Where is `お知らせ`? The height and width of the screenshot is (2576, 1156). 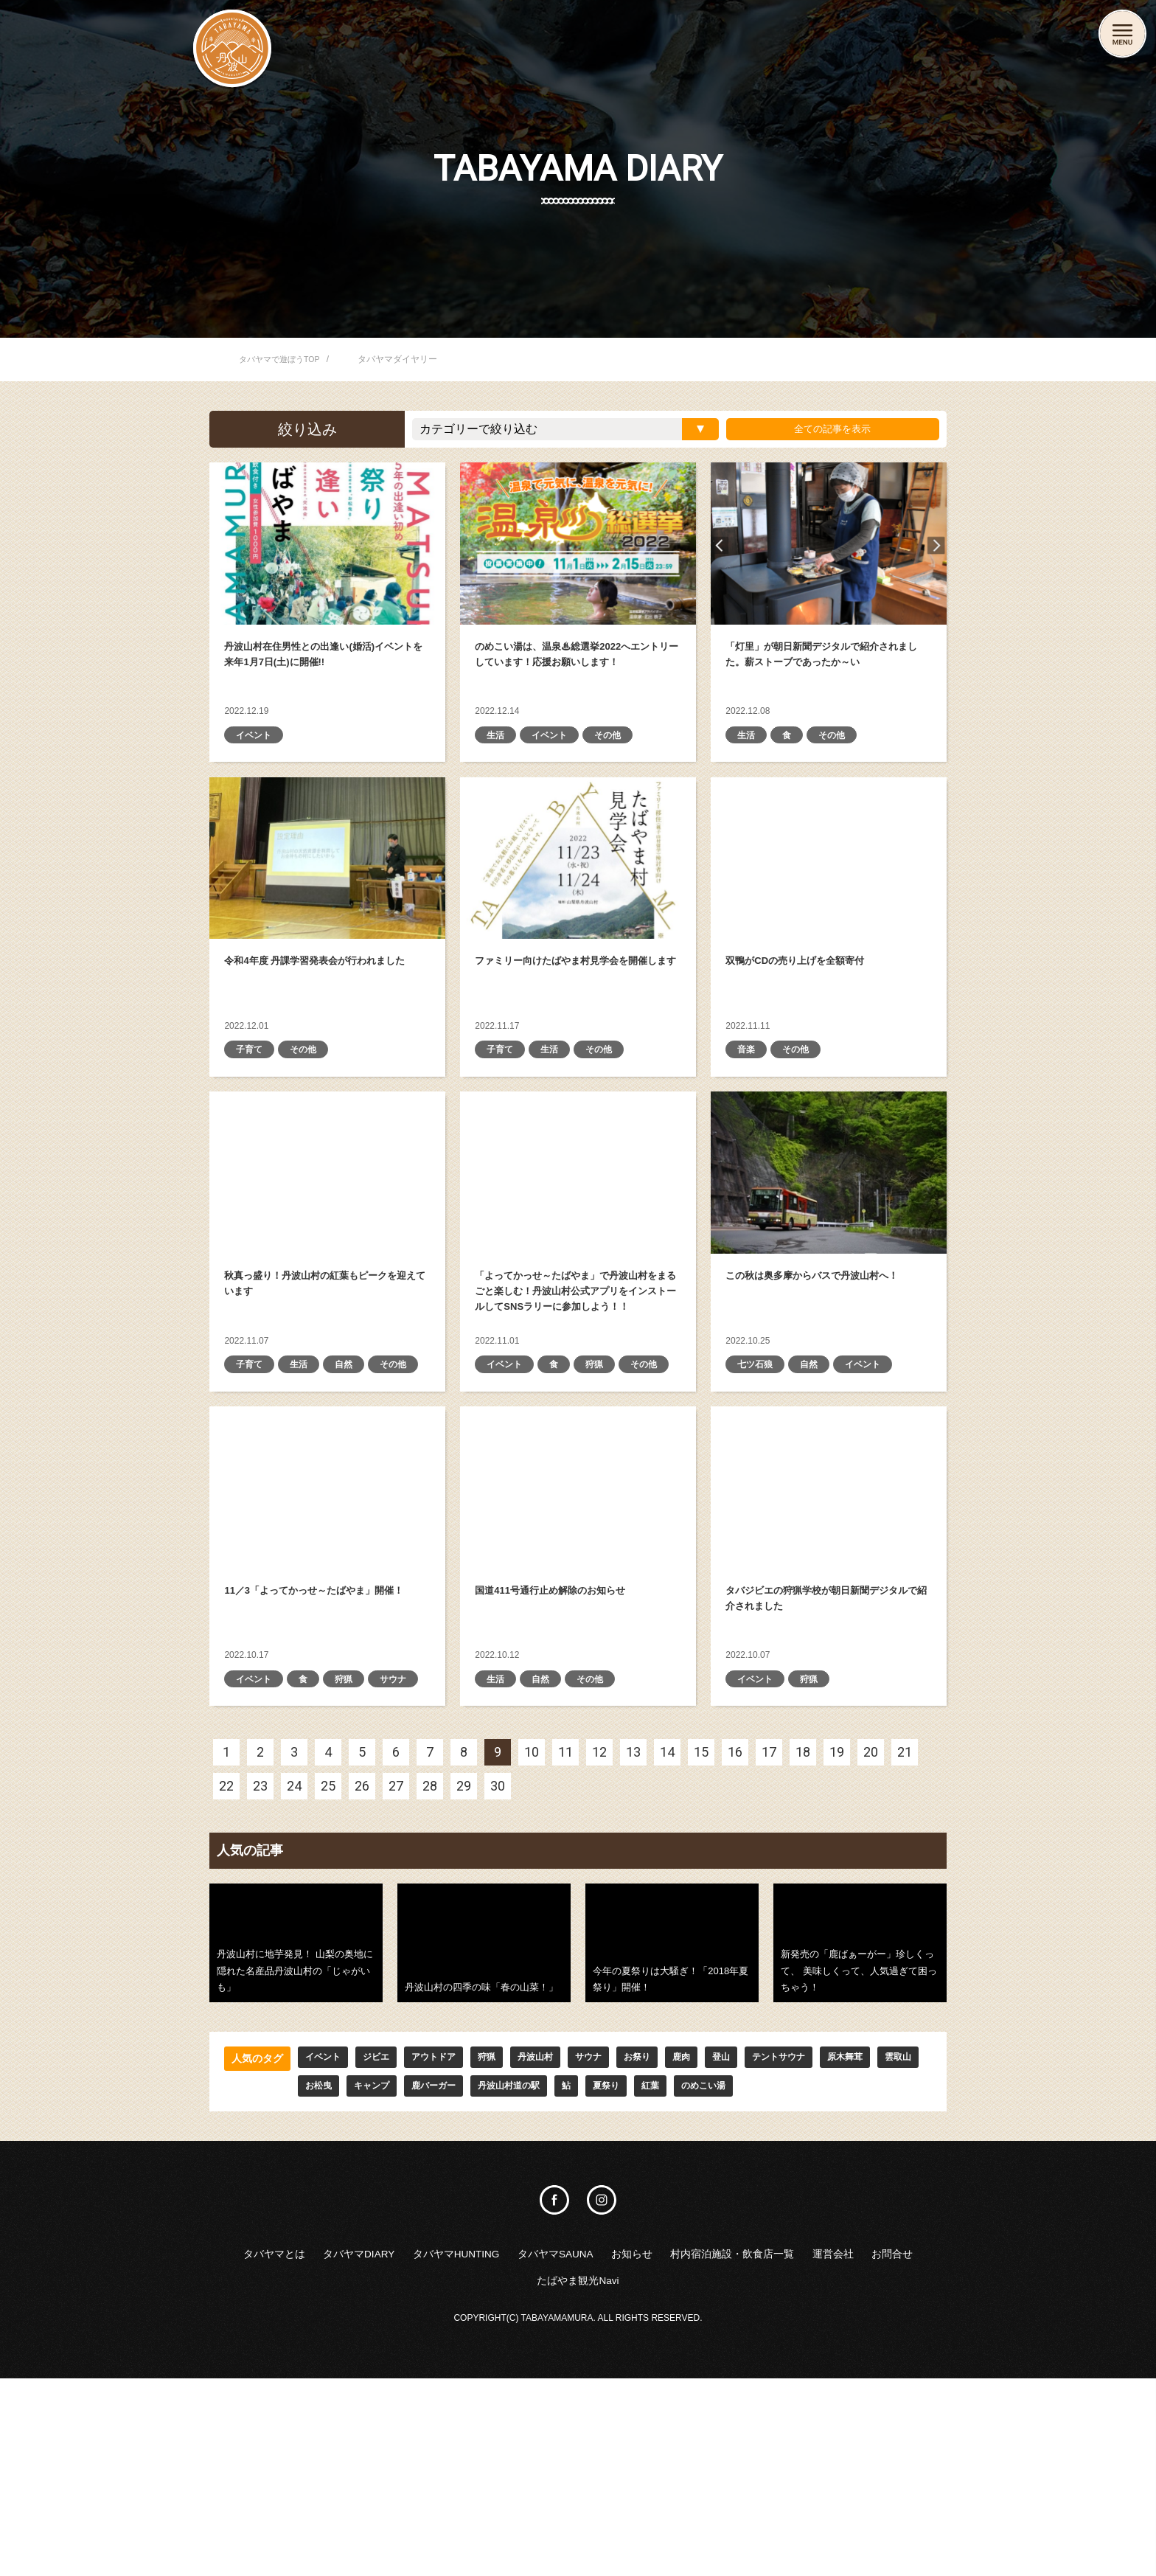
お知らせ is located at coordinates (718, 2447).